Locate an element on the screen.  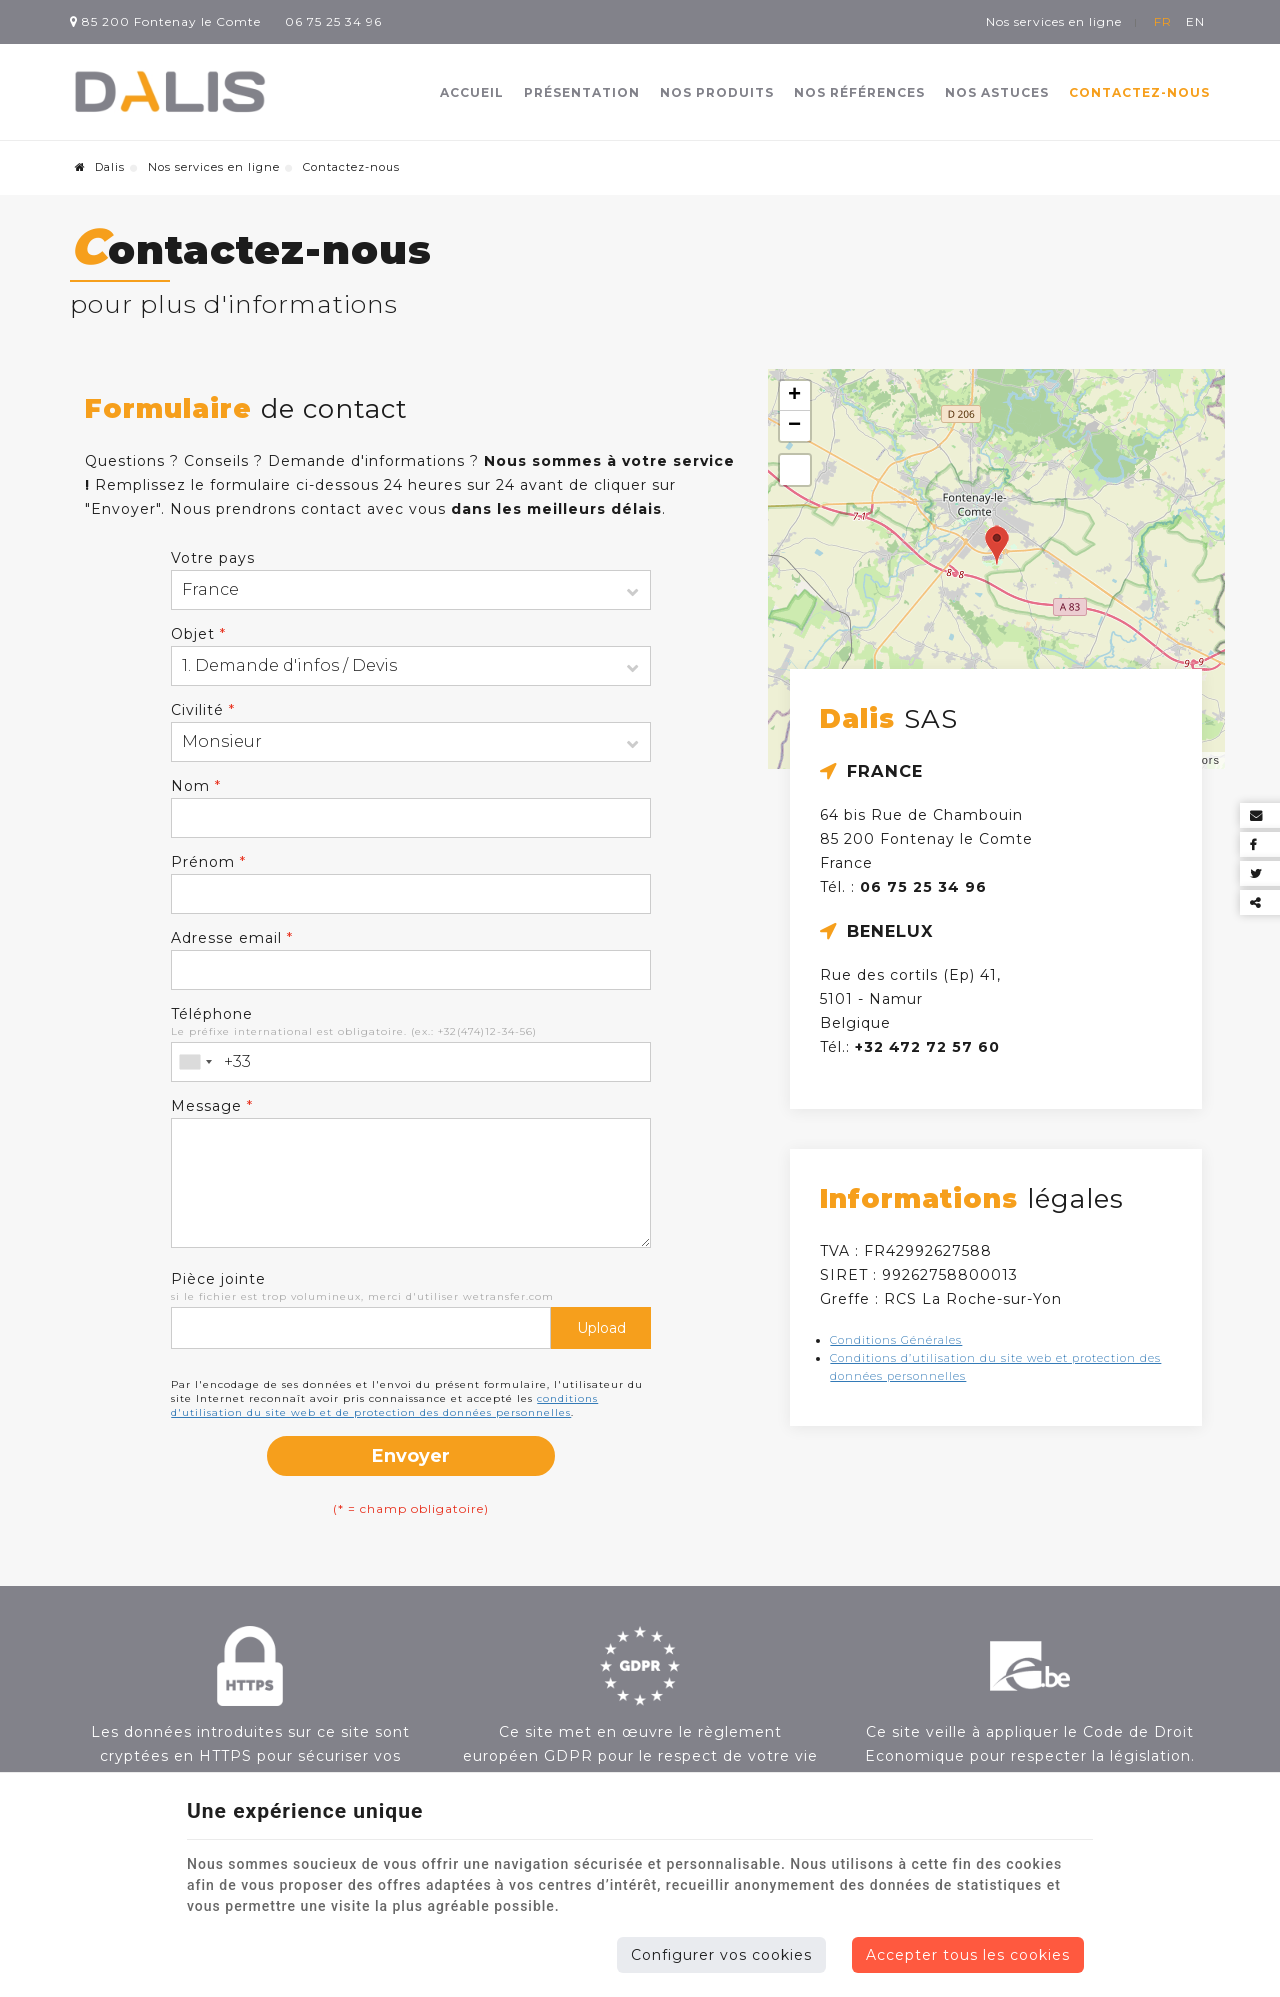
06 75 25 34 96 is located at coordinates (333, 21).